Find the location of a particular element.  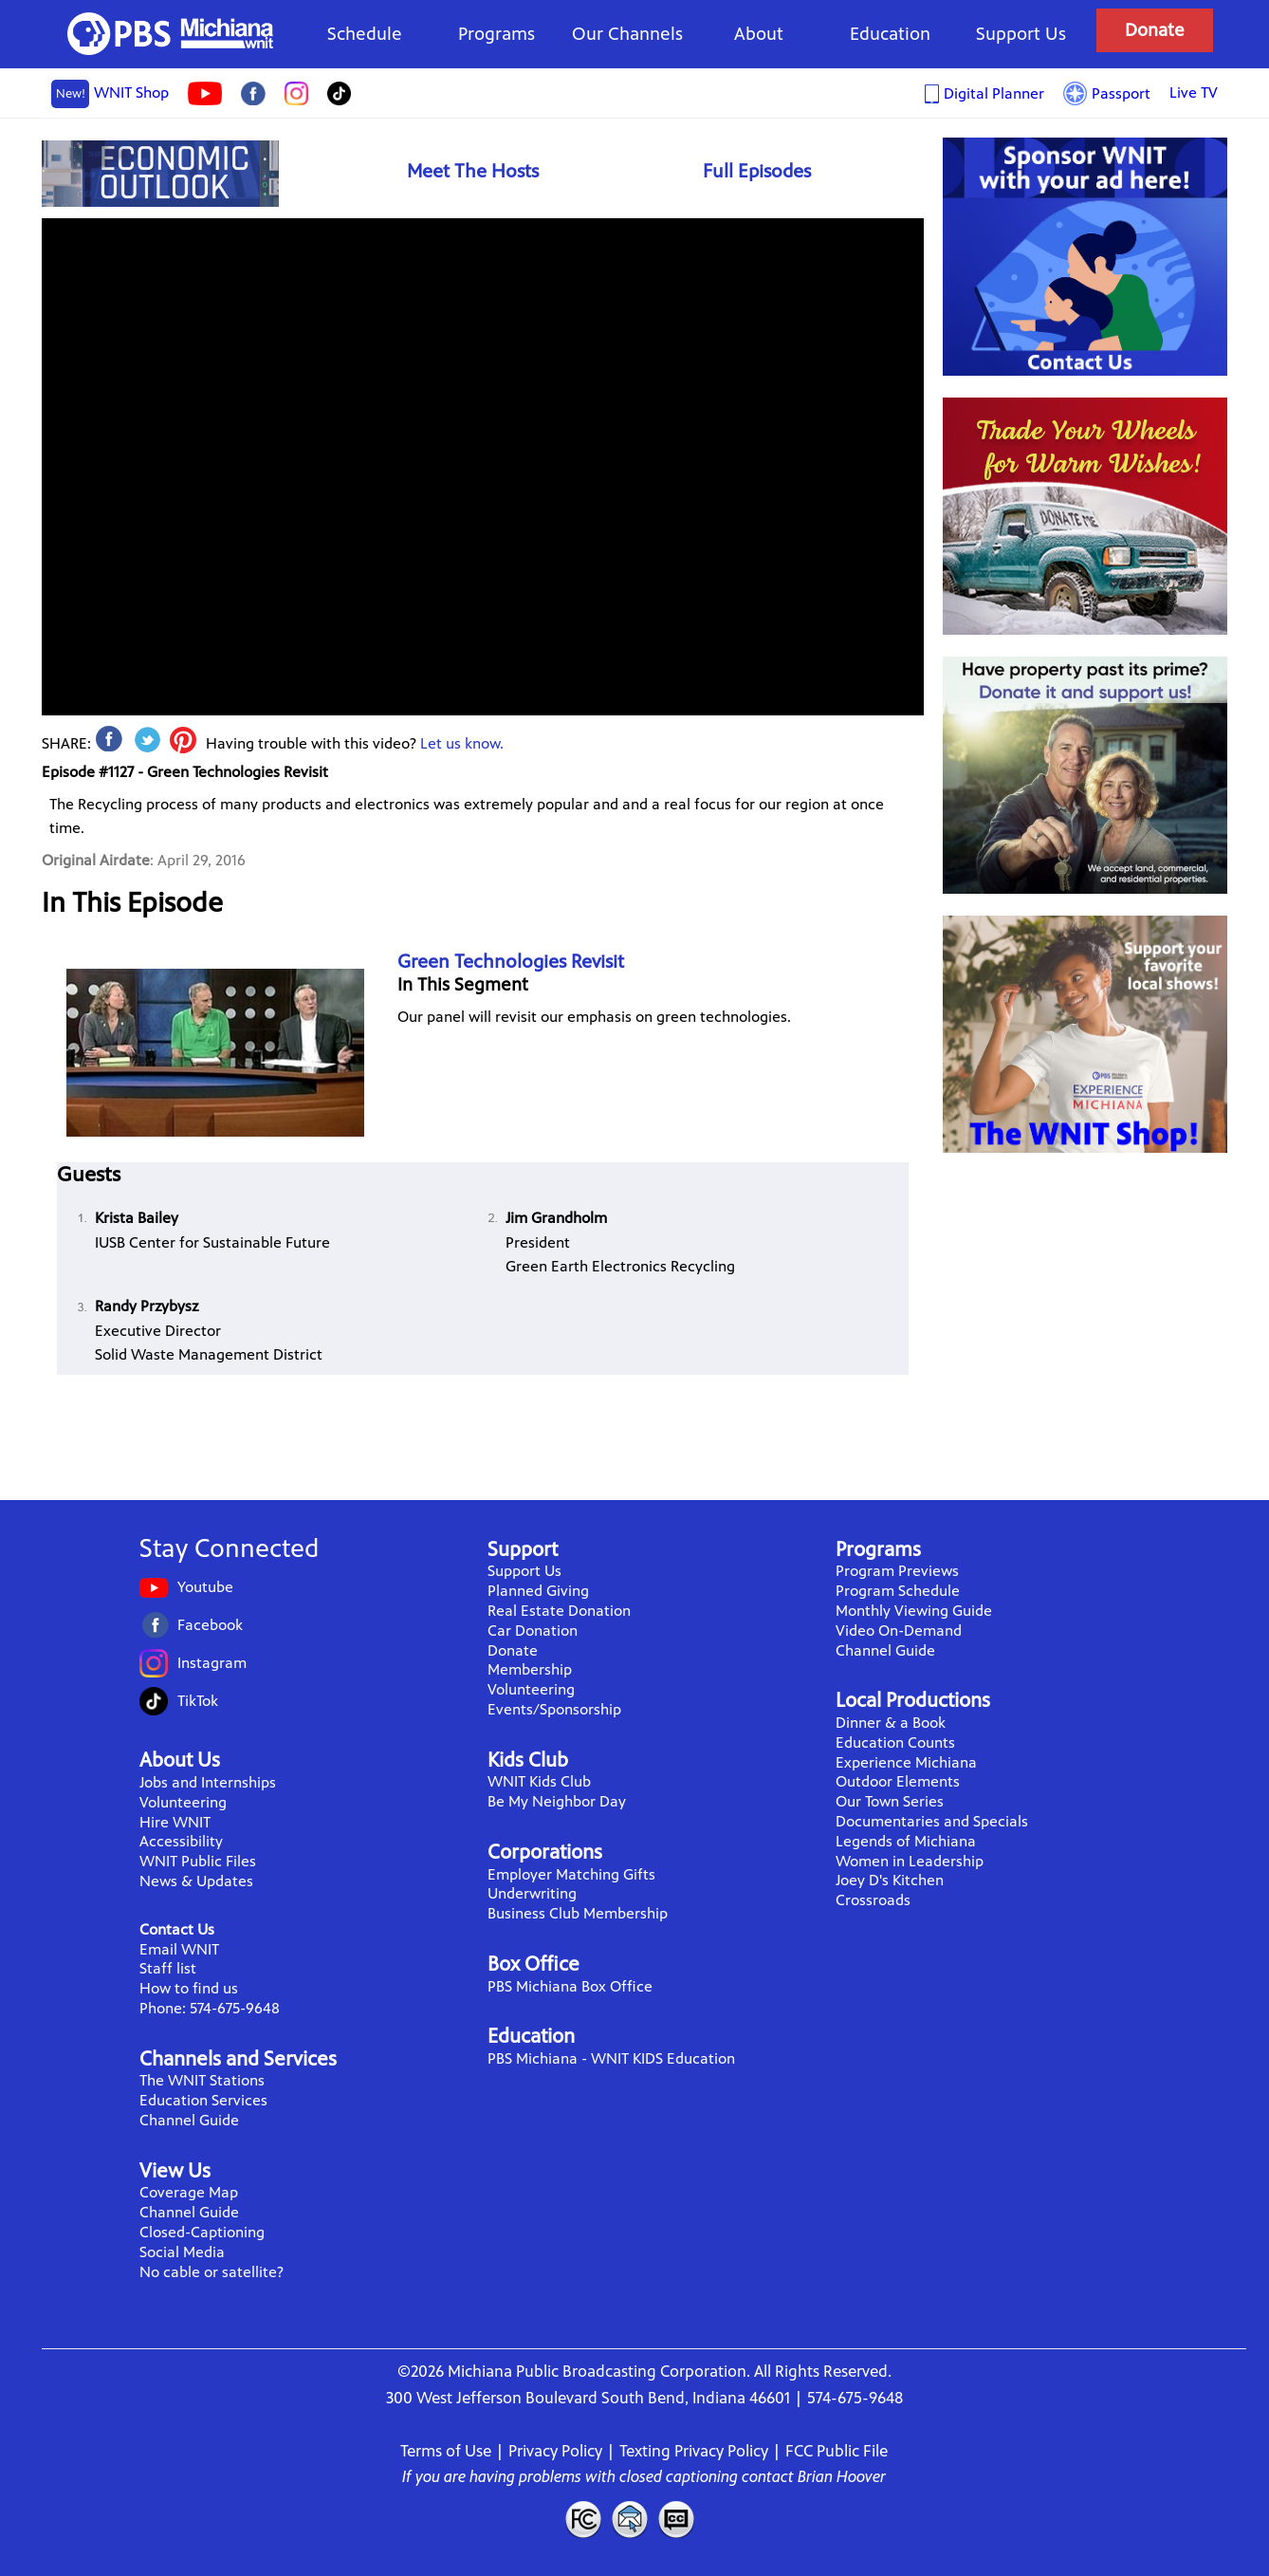

News & Updates is located at coordinates (196, 1881).